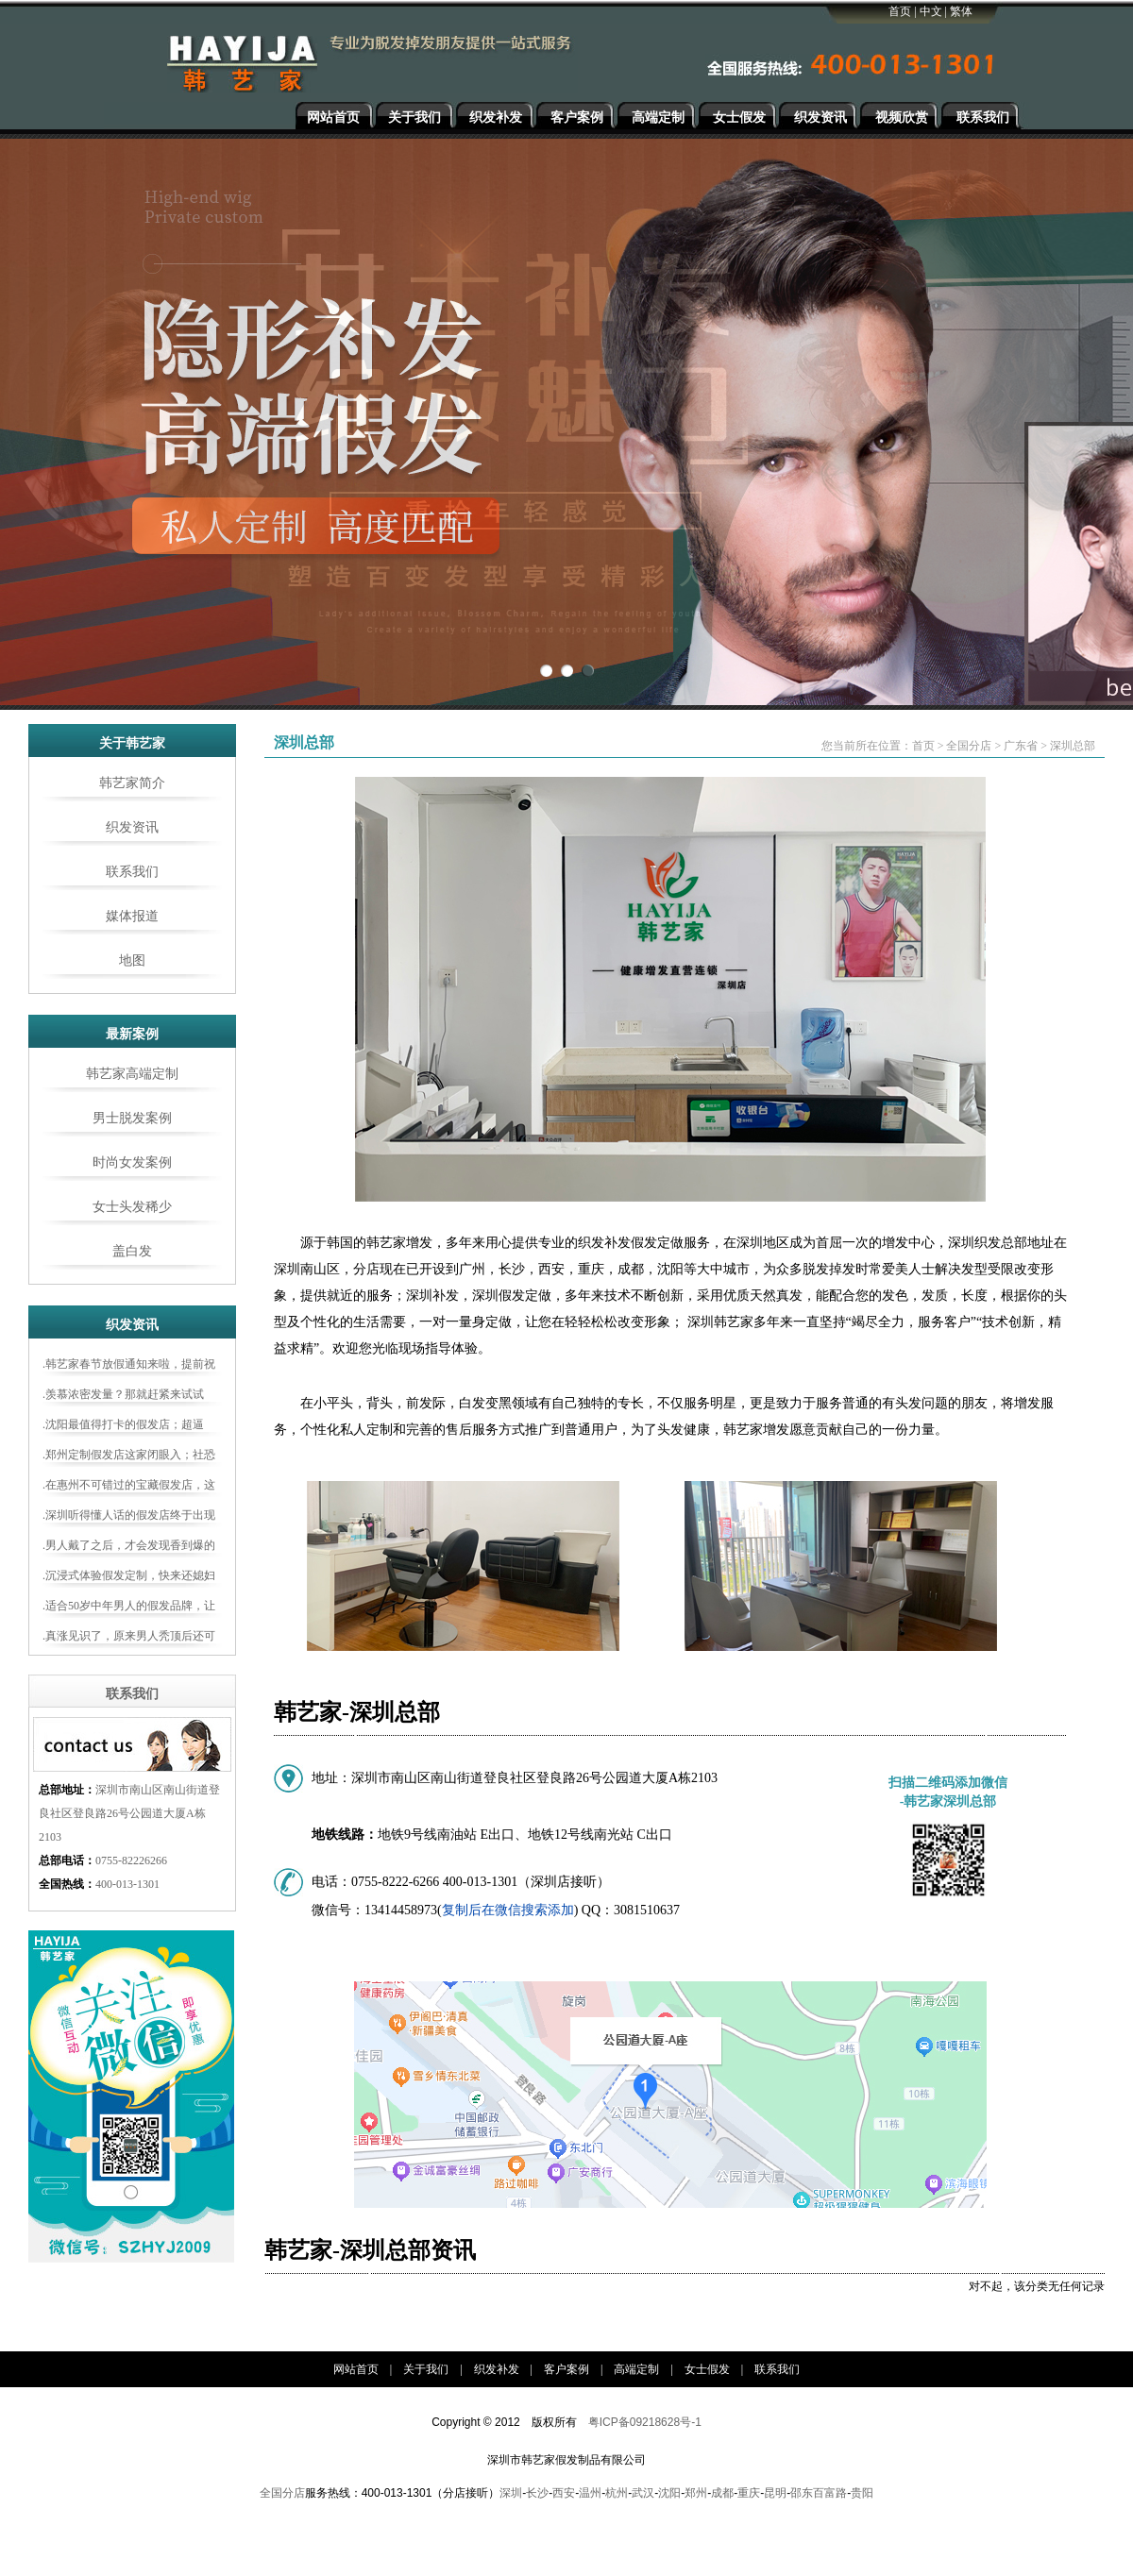  What do you see at coordinates (128, 1487) in the screenshot?
I see `.在惠州不可错过的宝藏假发店，这样做真的能让你年轻十几岁!` at bounding box center [128, 1487].